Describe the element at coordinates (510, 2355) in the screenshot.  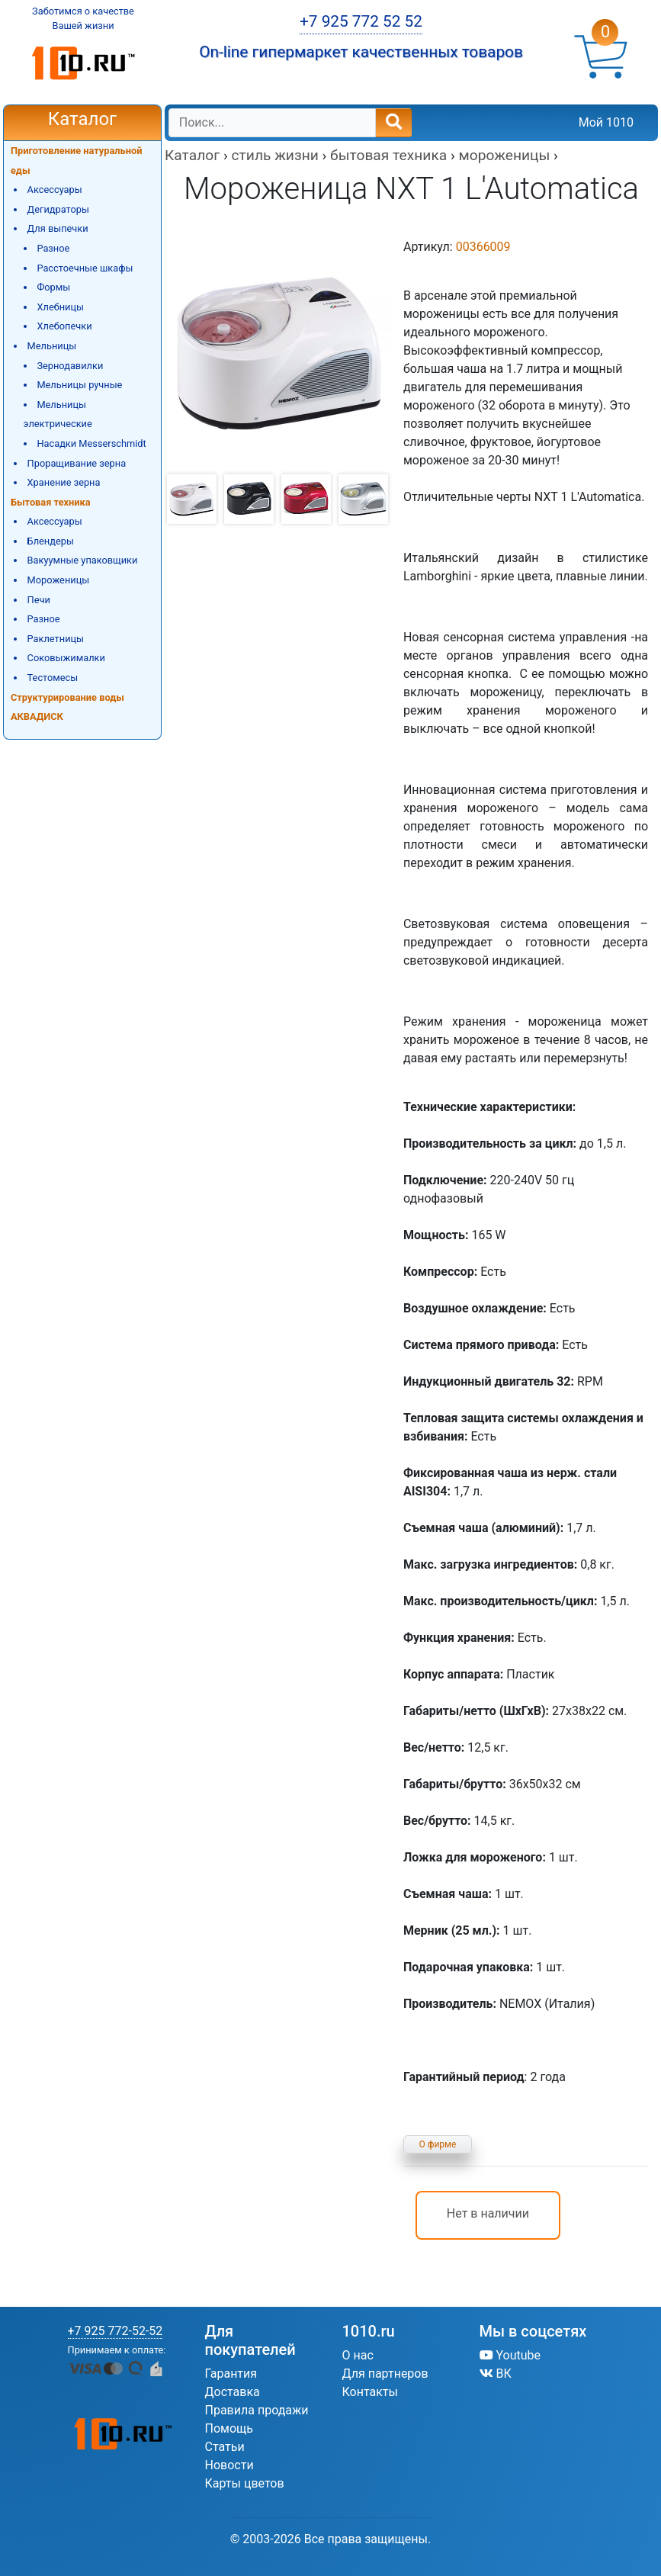
I see `Youtube` at that location.